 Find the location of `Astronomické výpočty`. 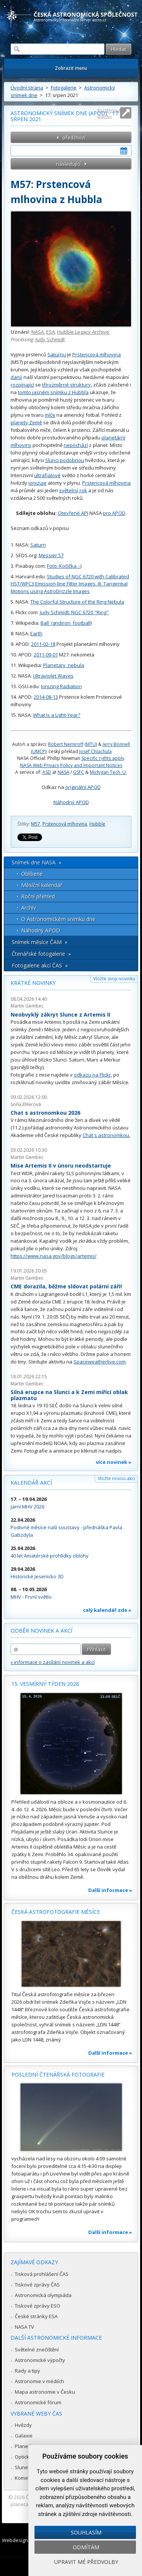

Astronomické výpočty is located at coordinates (40, 2360).